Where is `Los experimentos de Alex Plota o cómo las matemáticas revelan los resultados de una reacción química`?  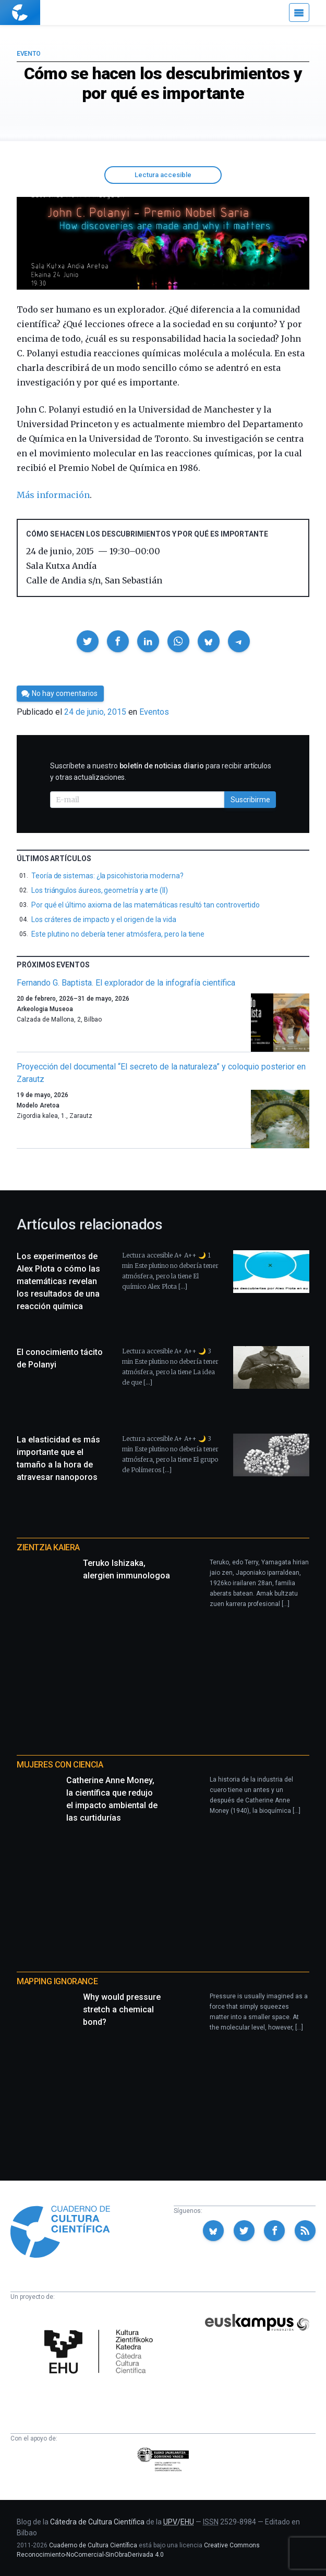
Los experimentos de Alex Plota o cómo las matemáticas revelan los resultados de una reacción química is located at coordinates (58, 1281).